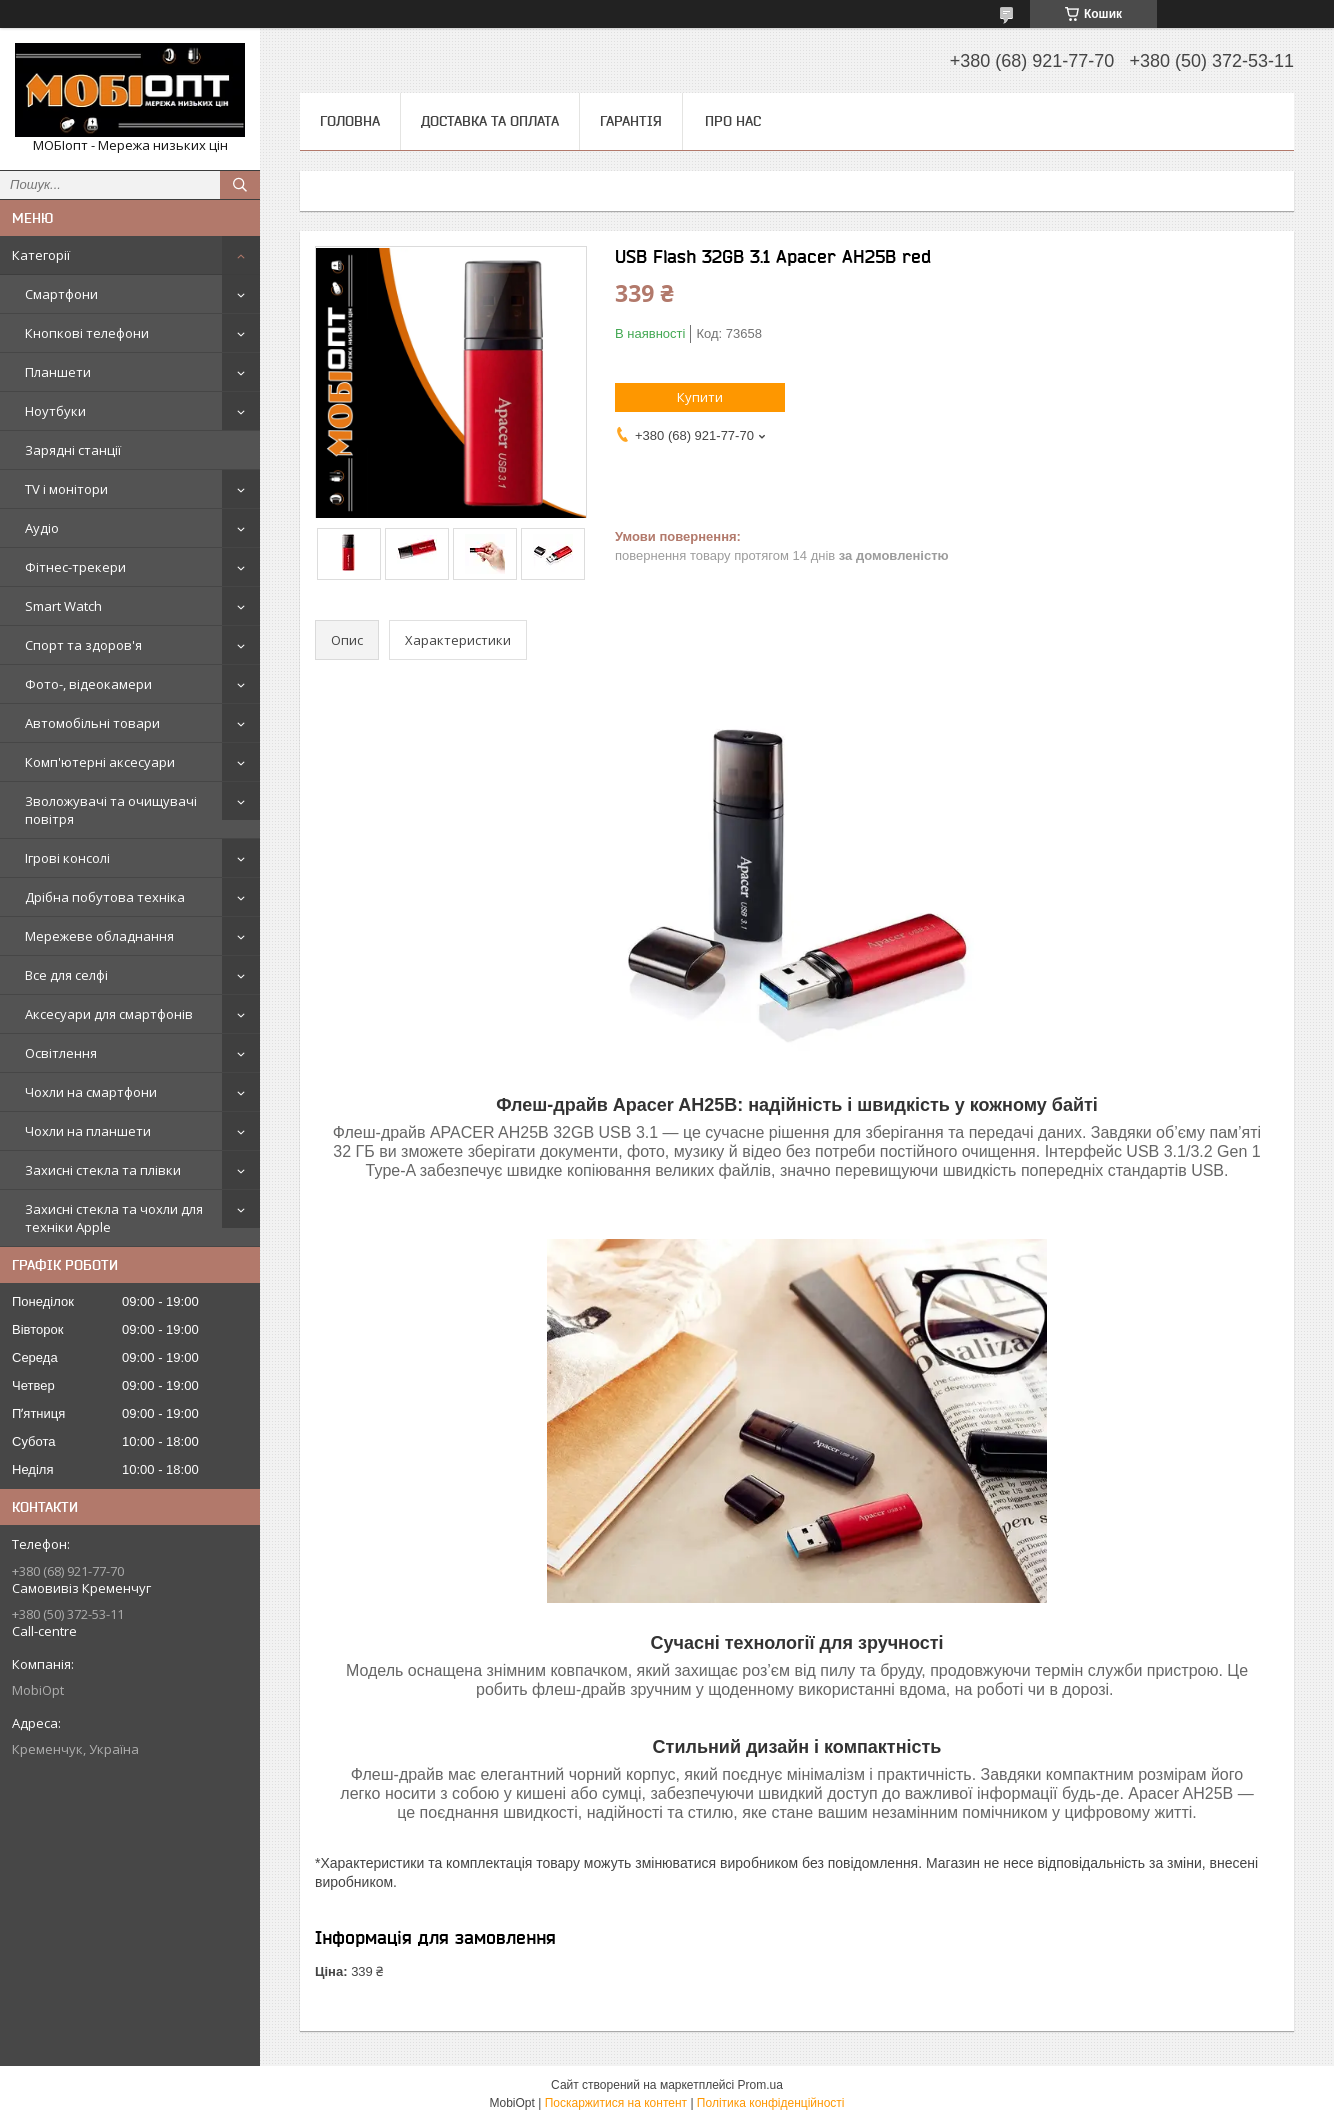 This screenshot has width=1334, height=2122. What do you see at coordinates (771, 2103) in the screenshot?
I see `Політика конфіденційності` at bounding box center [771, 2103].